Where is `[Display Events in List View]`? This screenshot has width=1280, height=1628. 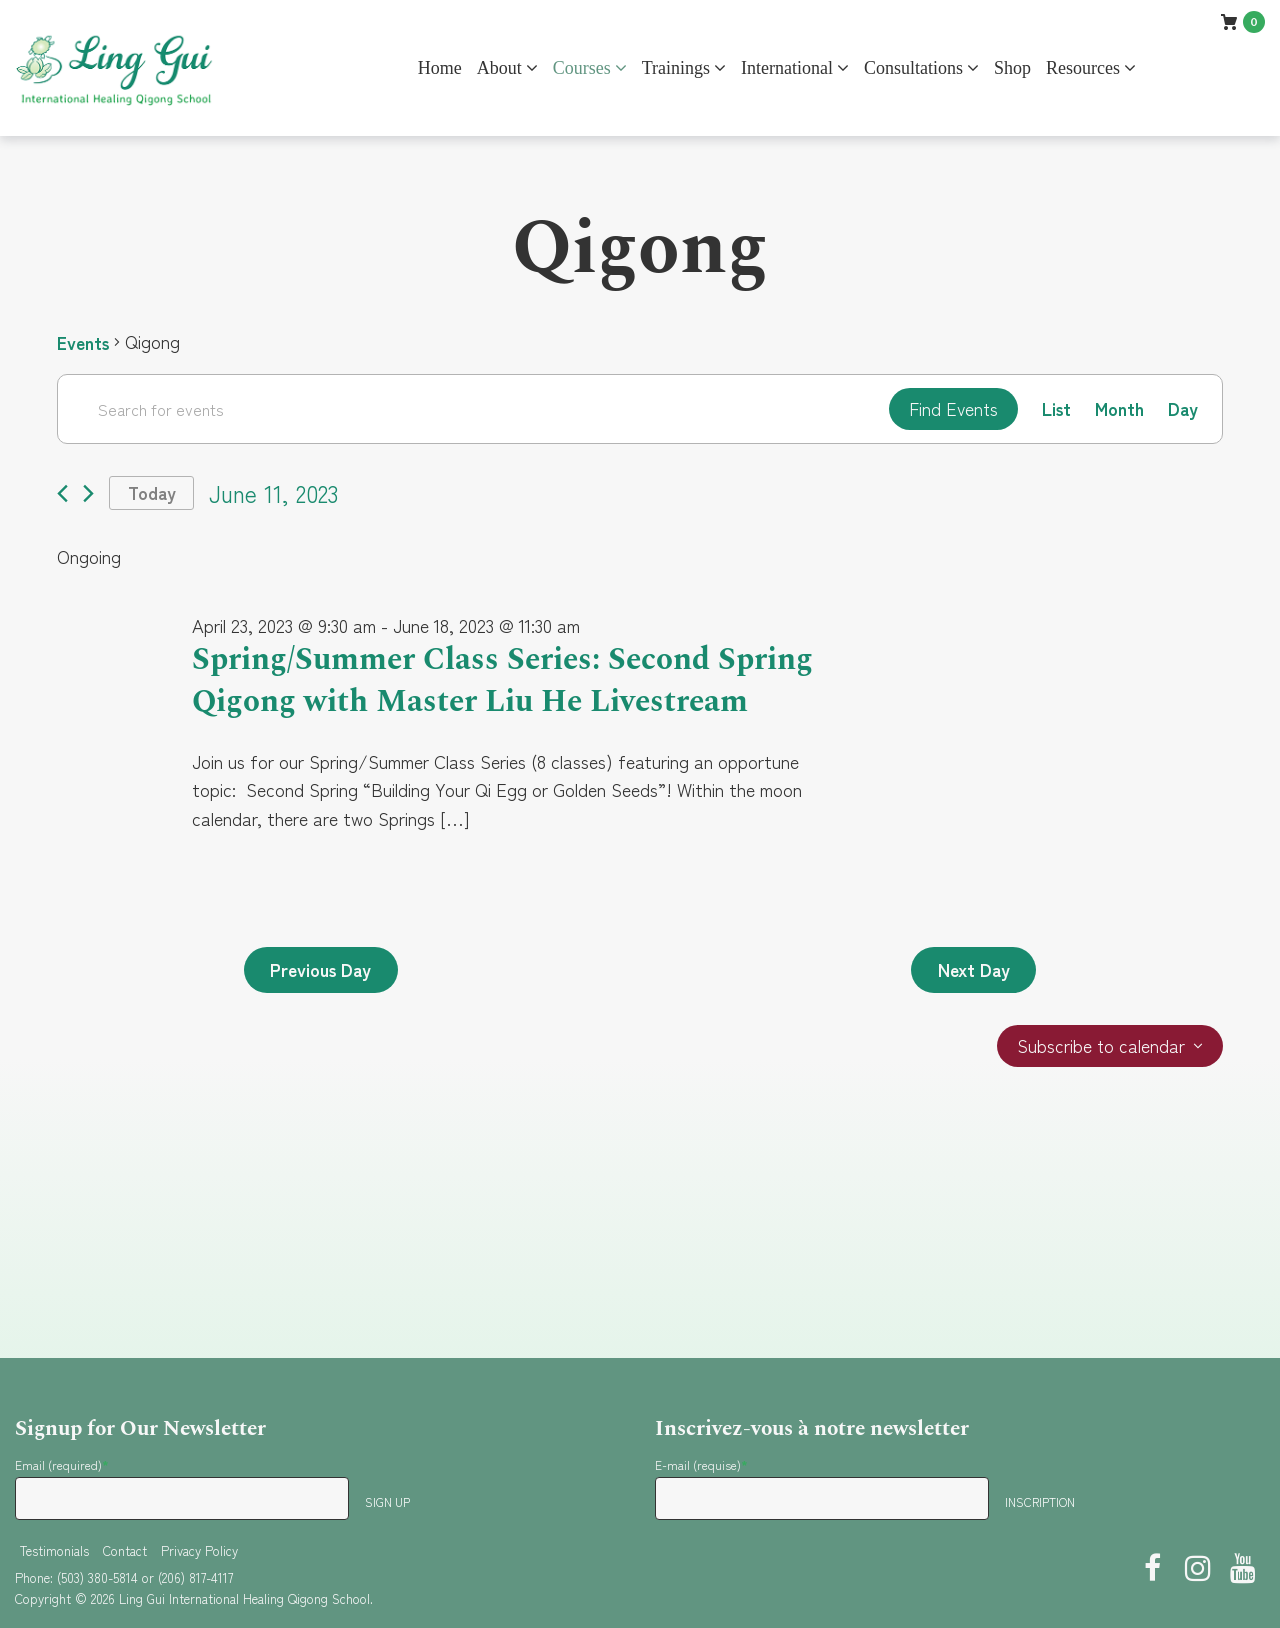 [Display Events in List View] is located at coordinates (1054, 409).